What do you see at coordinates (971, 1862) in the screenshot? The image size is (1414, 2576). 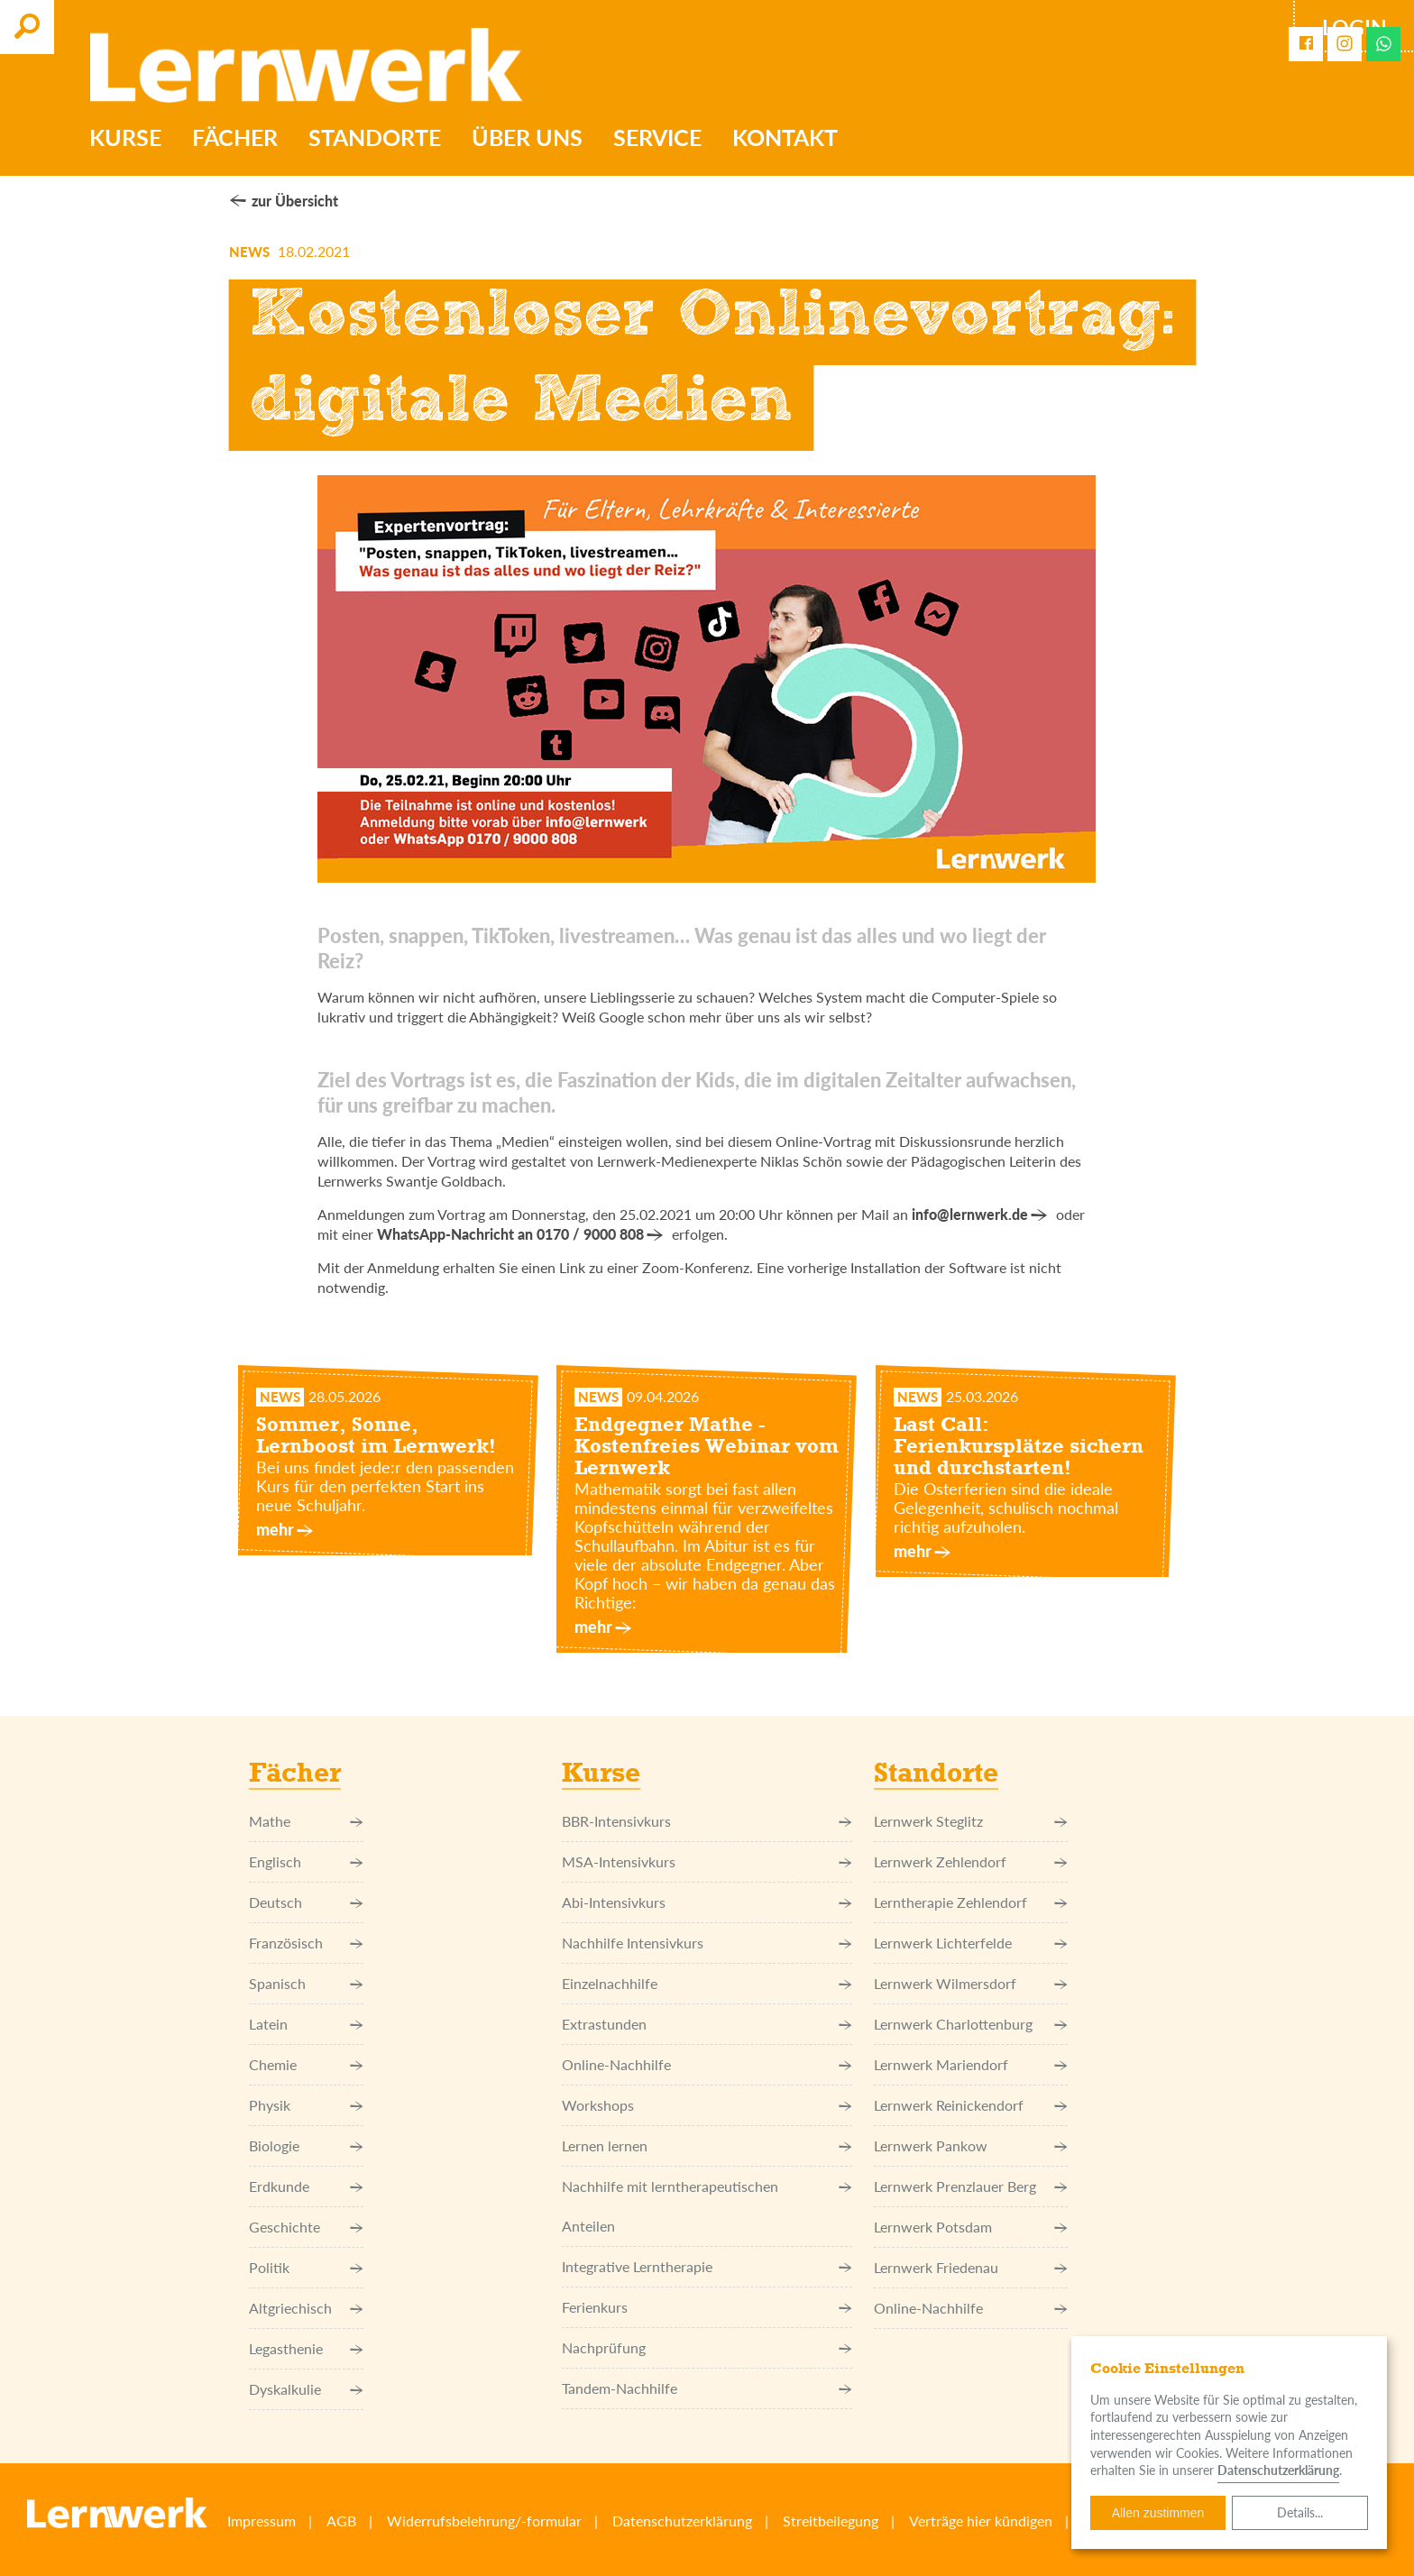 I see `Lernwerk Zehlendorf` at bounding box center [971, 1862].